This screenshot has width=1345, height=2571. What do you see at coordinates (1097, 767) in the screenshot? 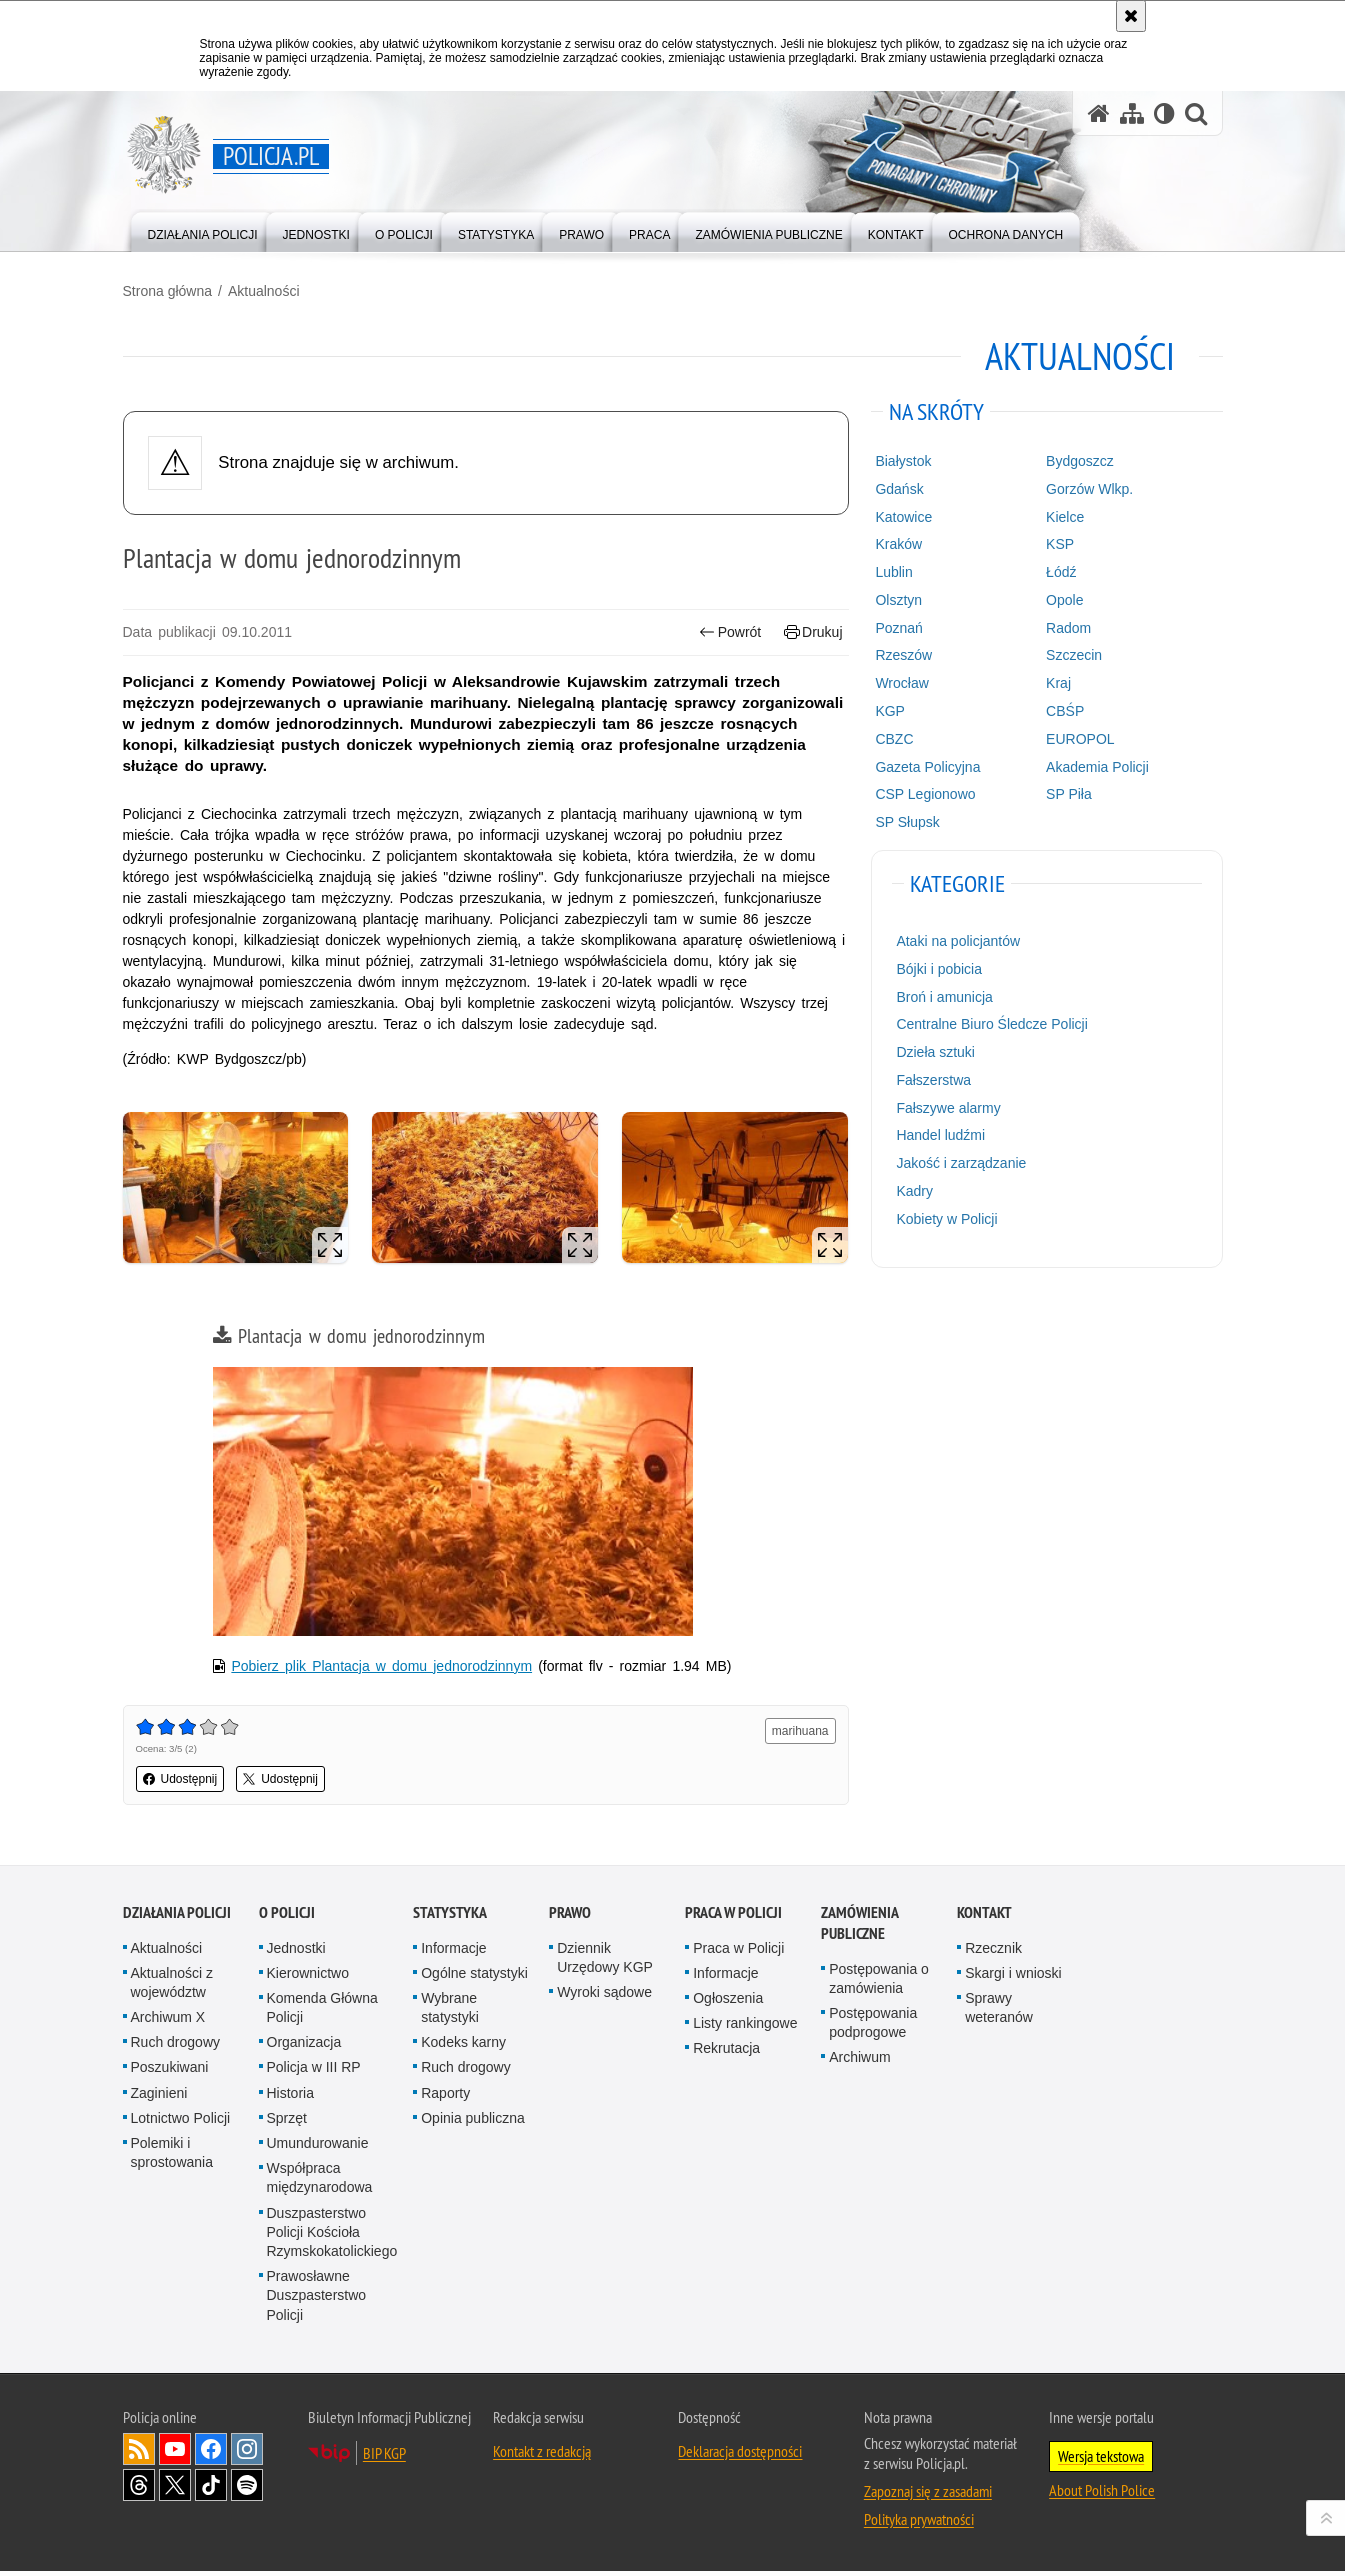
I see `Akademia Policji` at bounding box center [1097, 767].